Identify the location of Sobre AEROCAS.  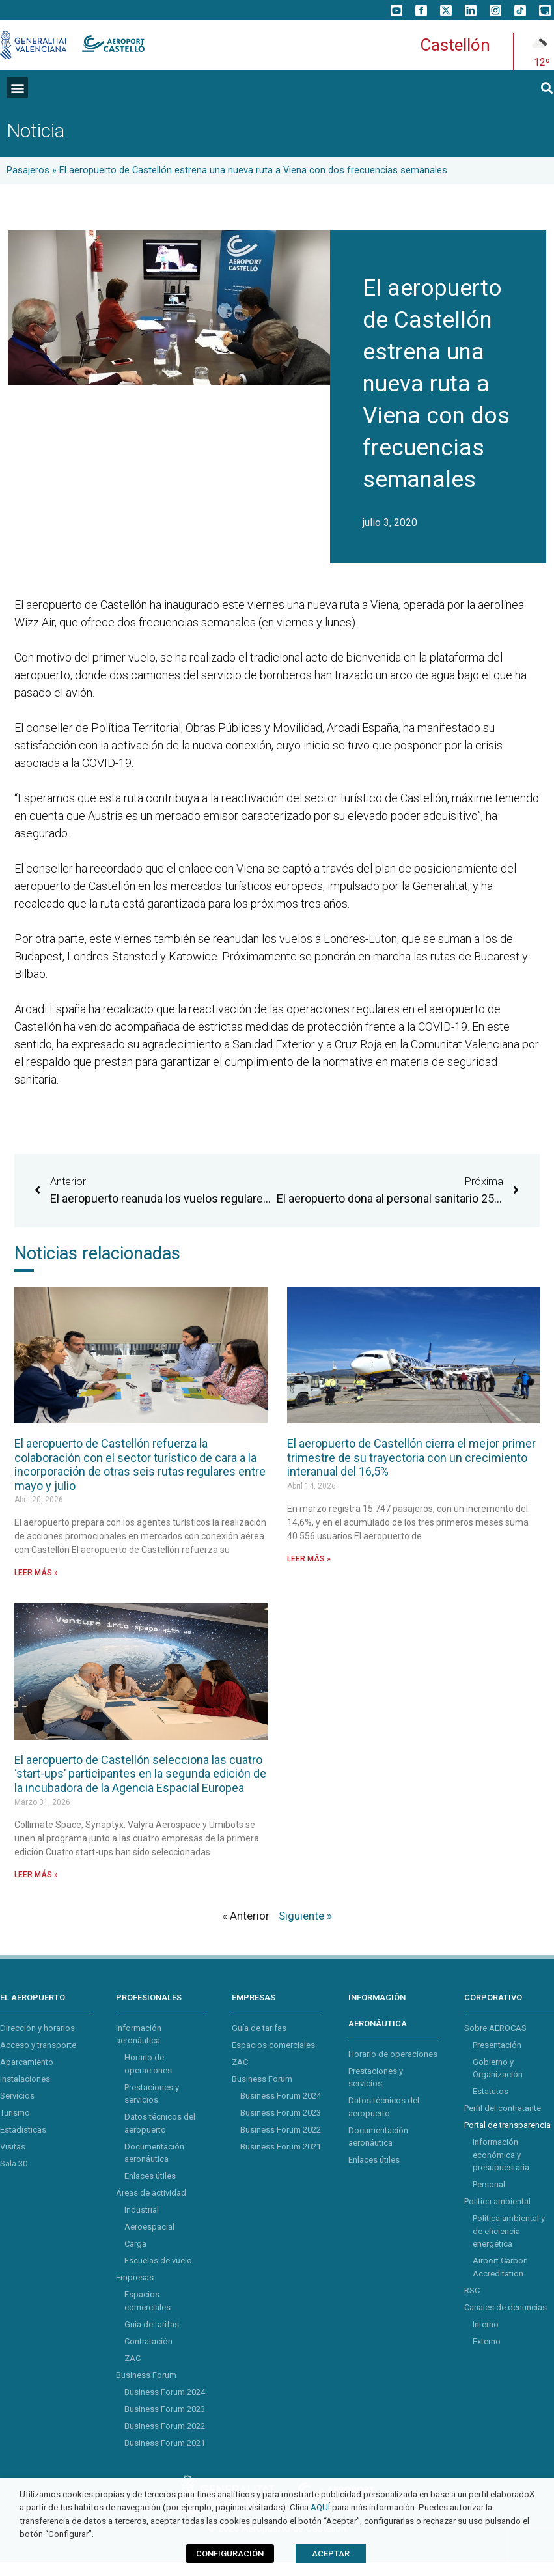
(495, 2028).